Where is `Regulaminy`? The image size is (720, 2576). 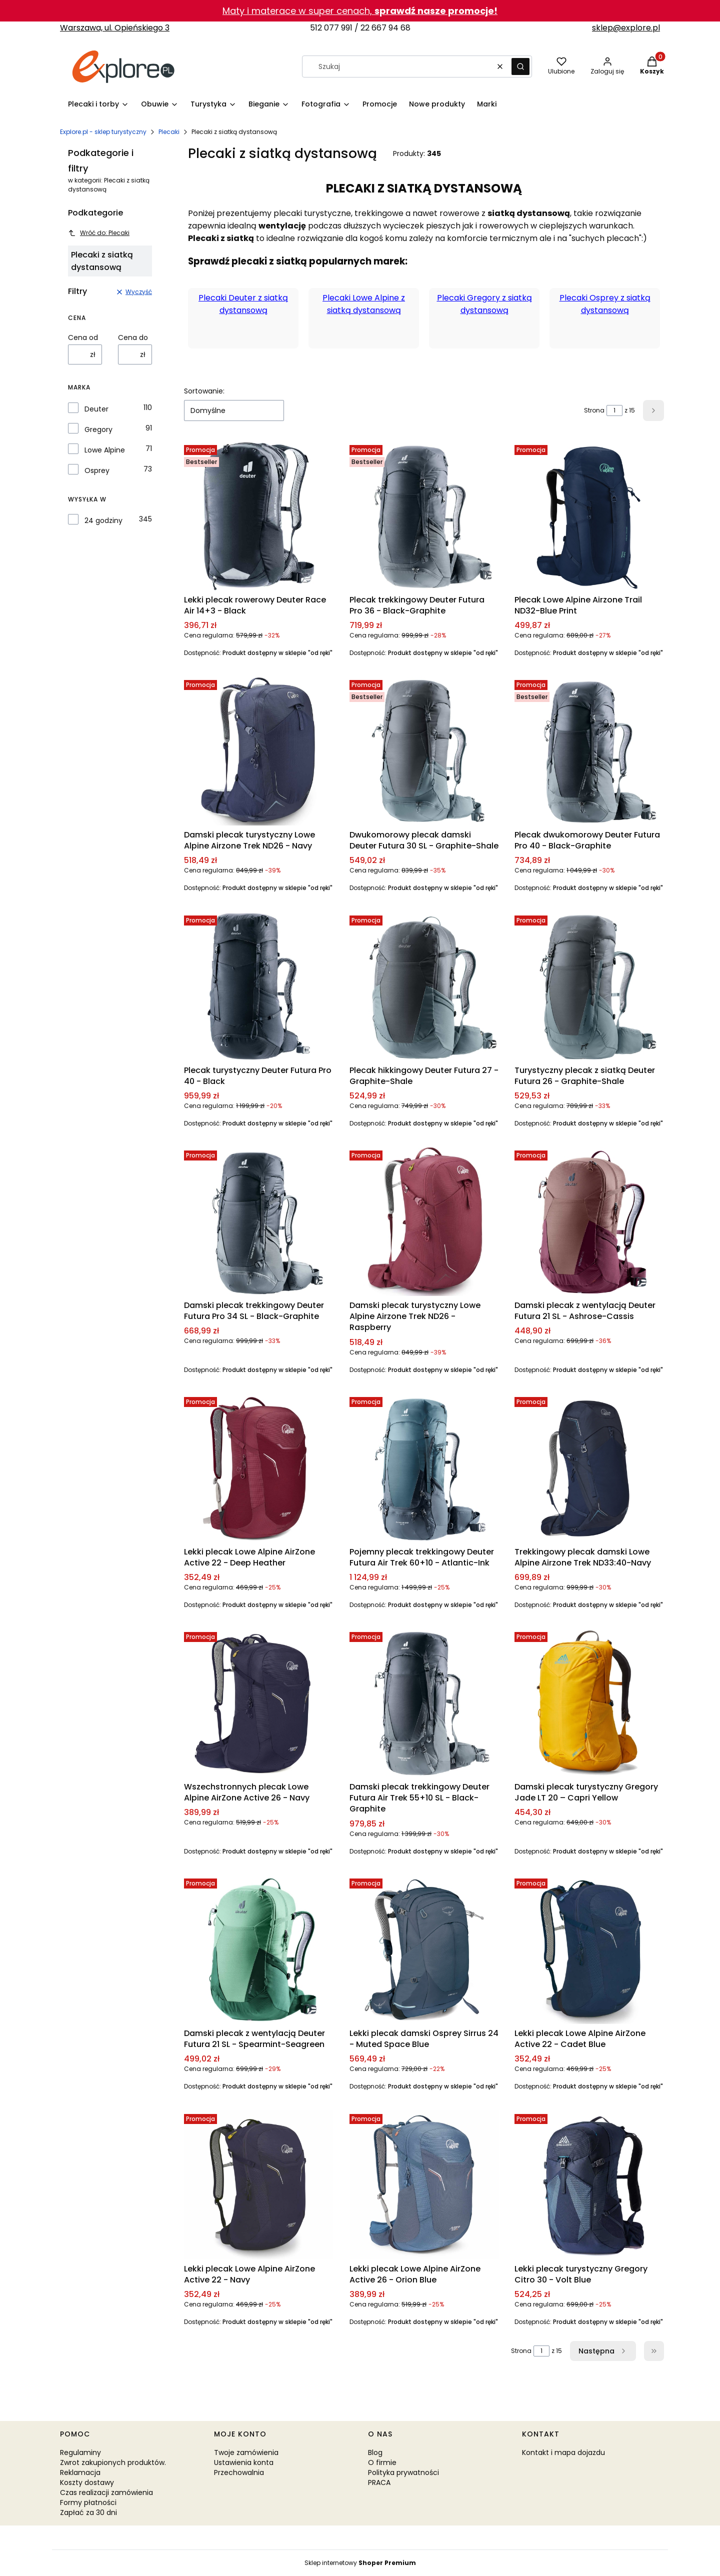
Regulaminy is located at coordinates (80, 2453).